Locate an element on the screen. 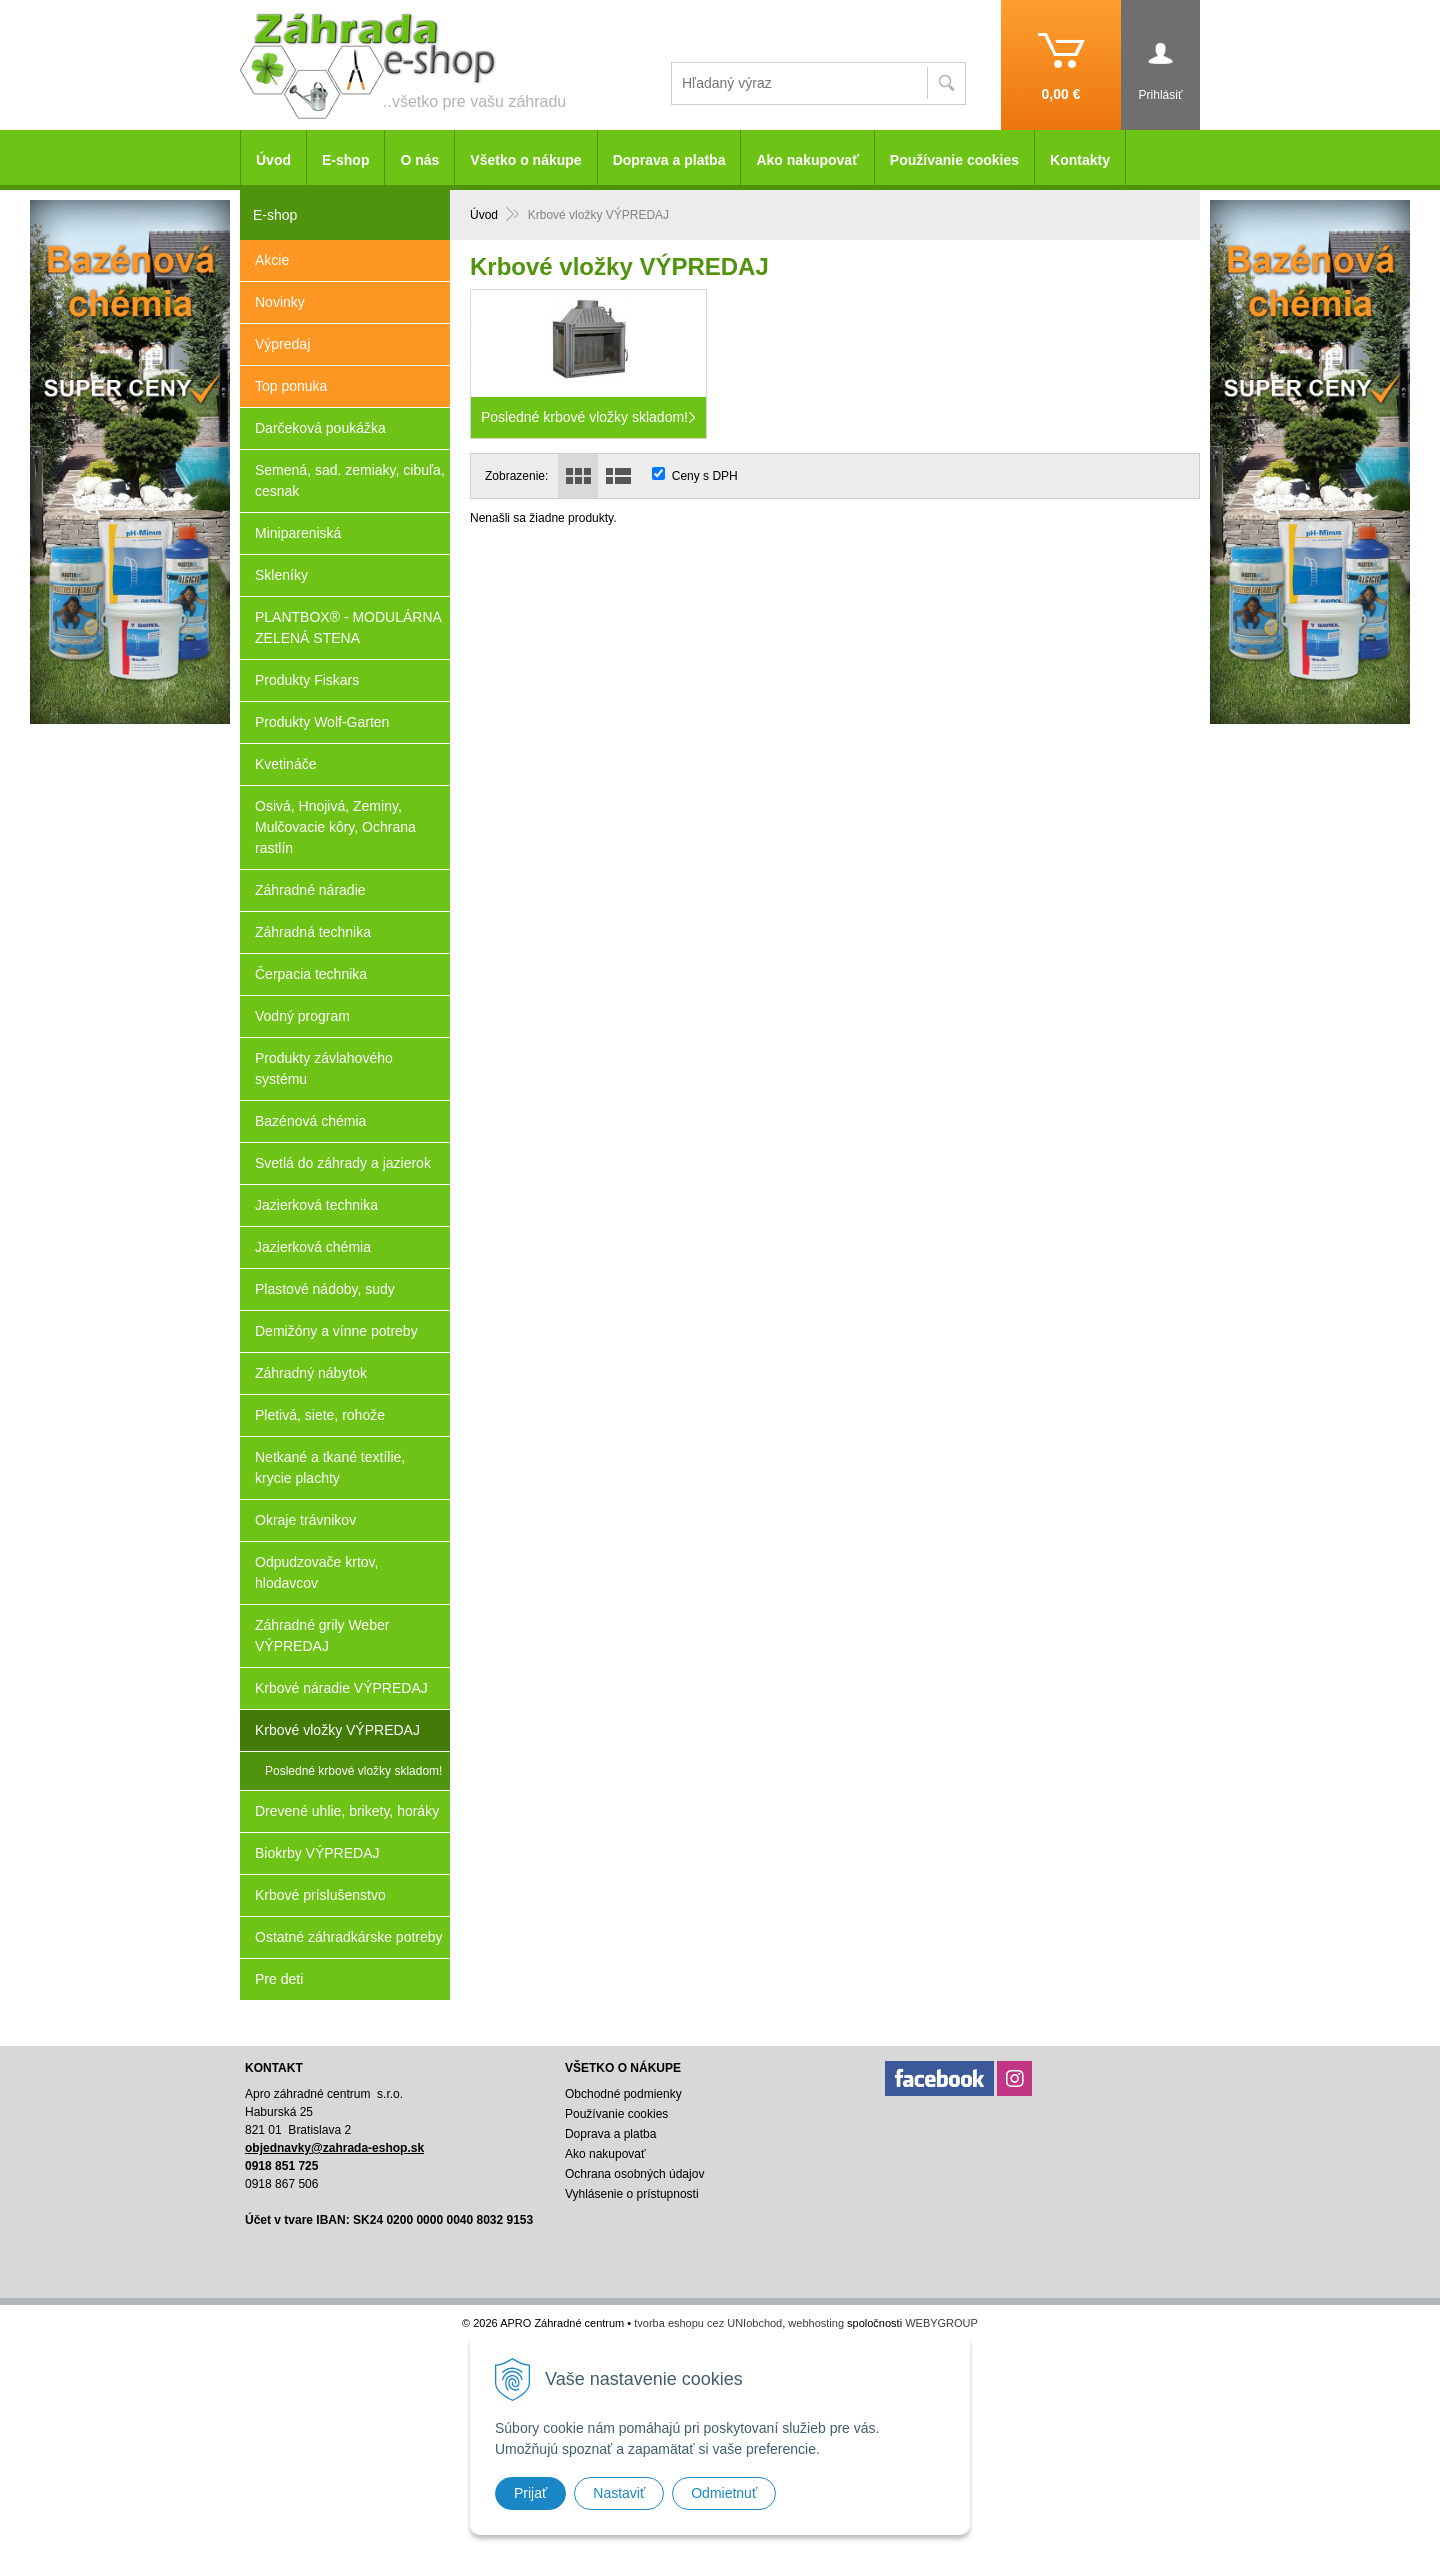 The image size is (1440, 2555). Okraje trávnikov is located at coordinates (305, 1520).